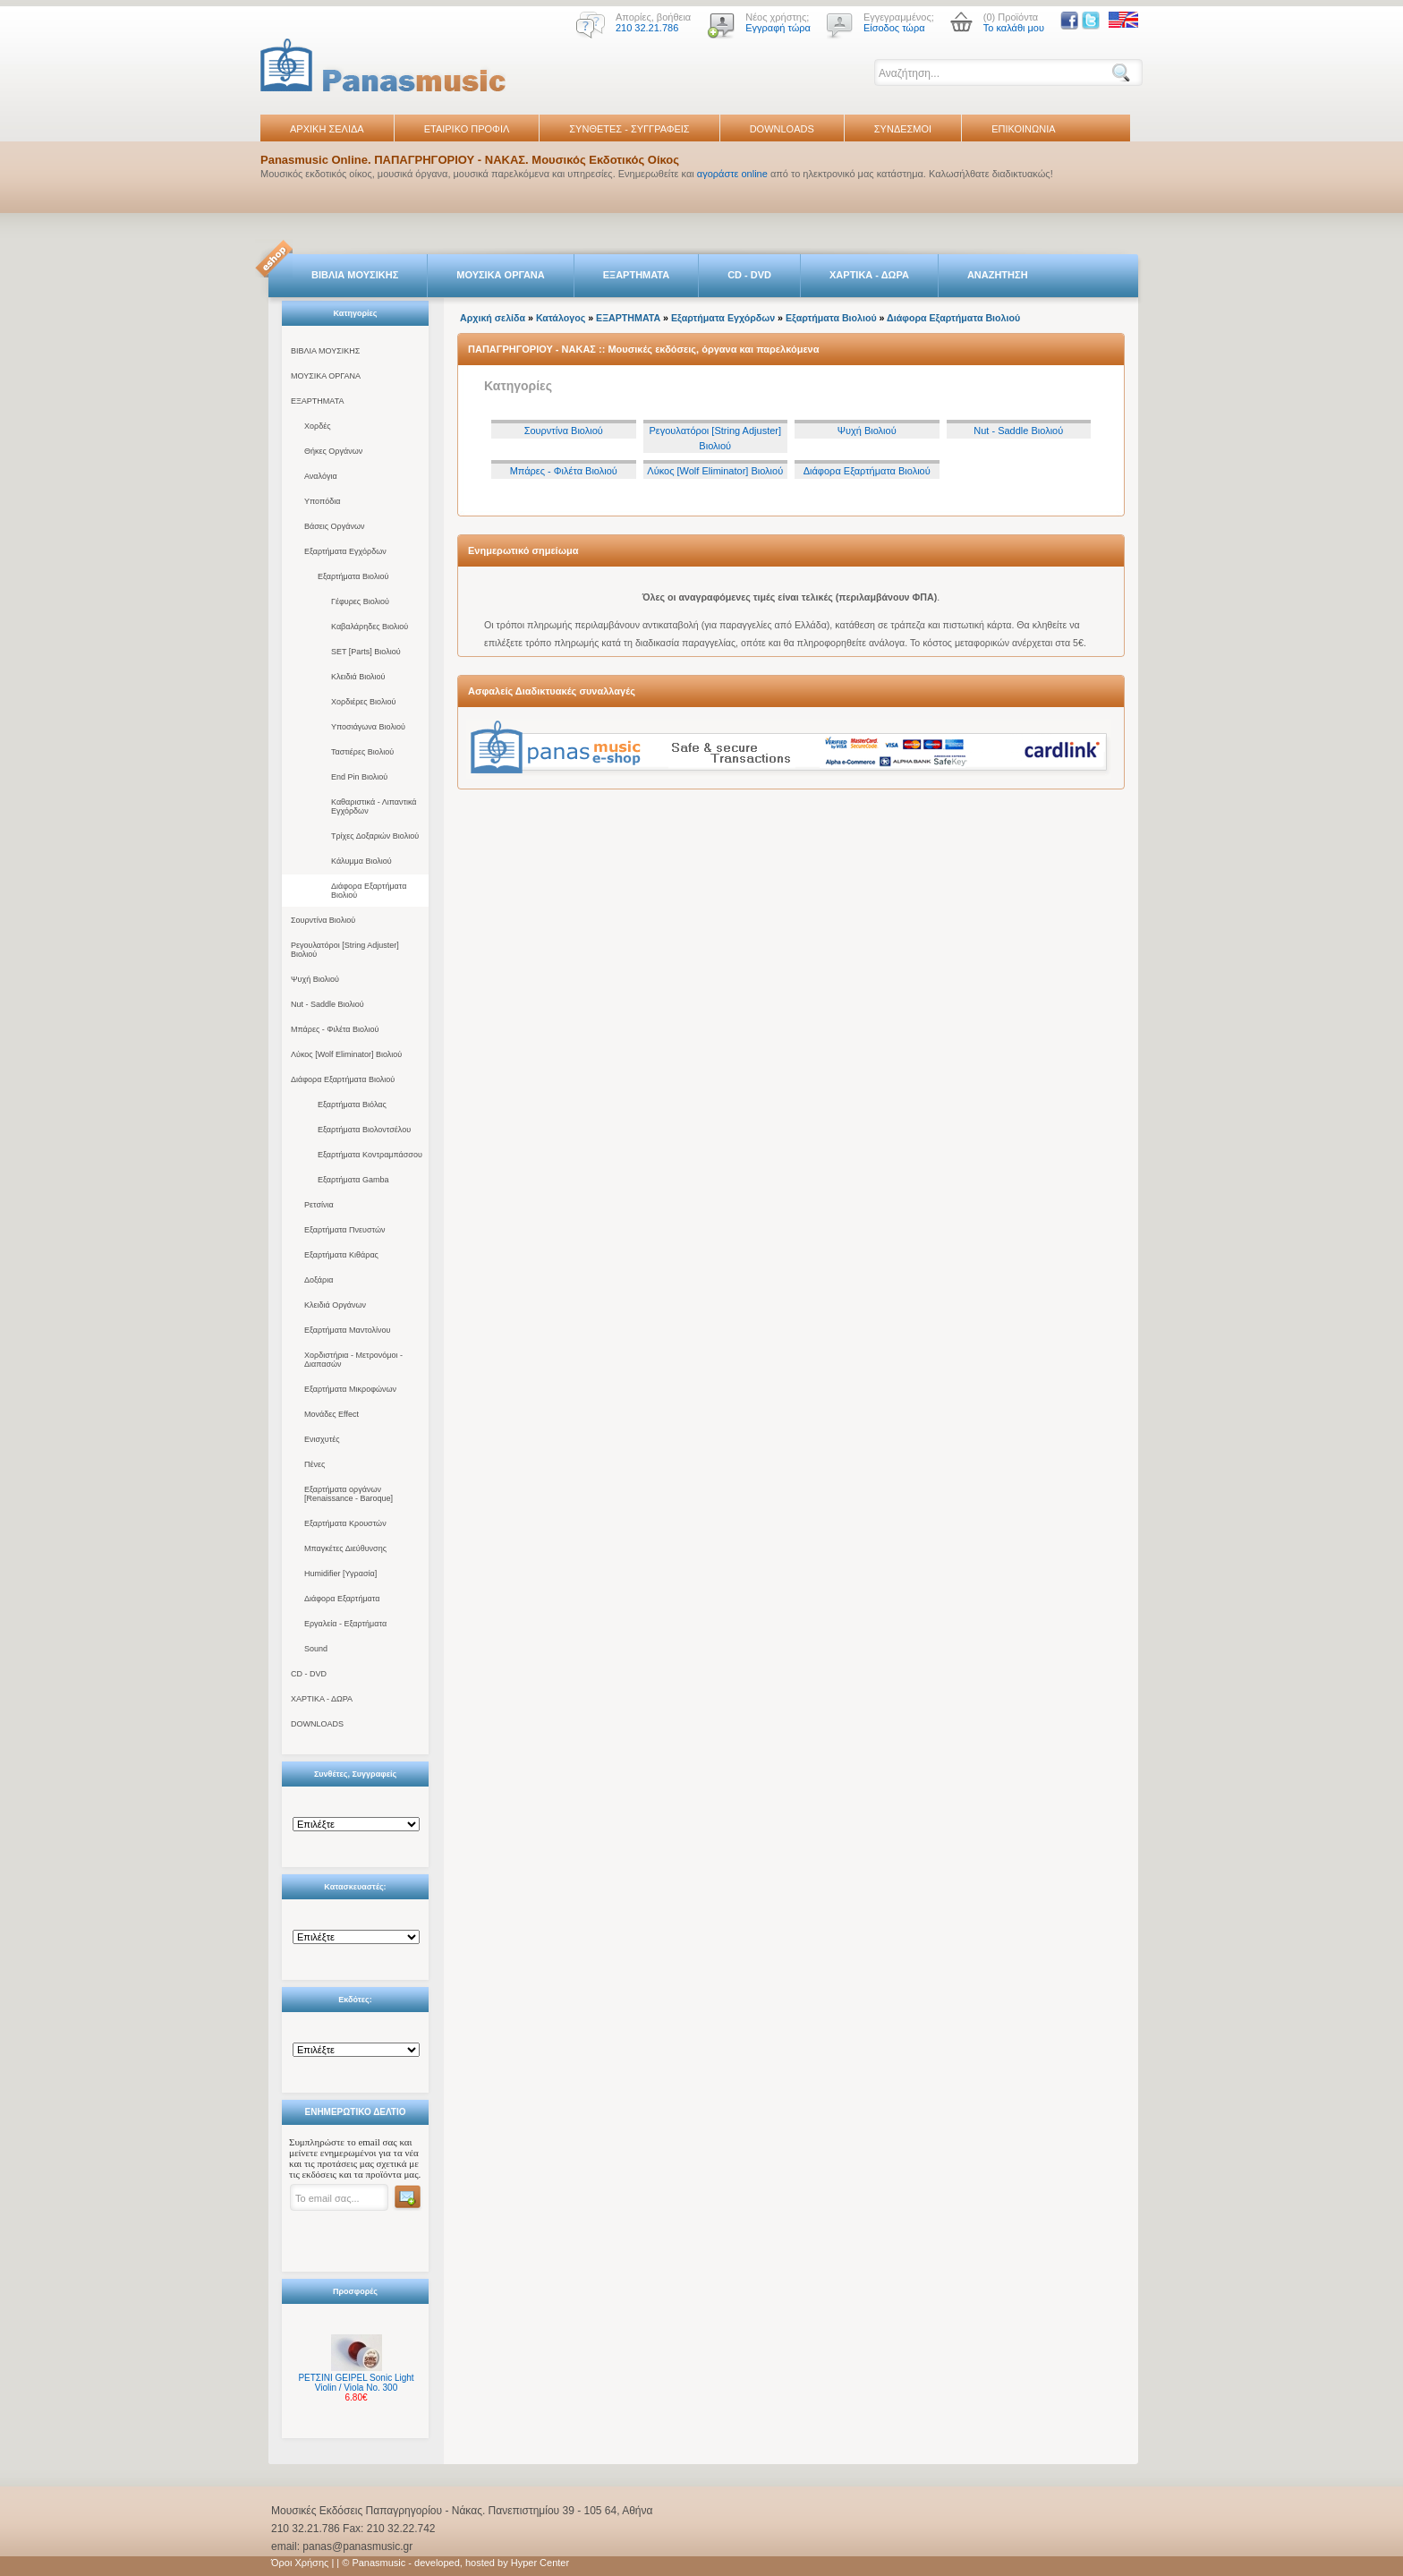  What do you see at coordinates (322, 1439) in the screenshot?
I see `Ενισχυτές` at bounding box center [322, 1439].